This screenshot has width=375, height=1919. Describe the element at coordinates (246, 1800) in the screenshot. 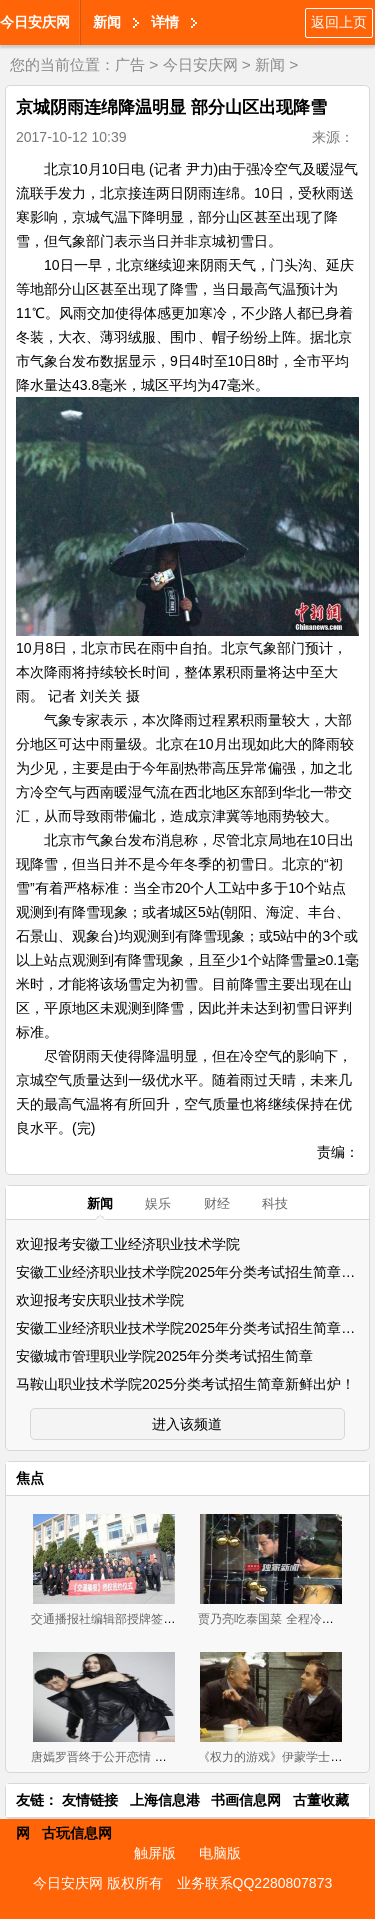

I see `书画信息网` at that location.